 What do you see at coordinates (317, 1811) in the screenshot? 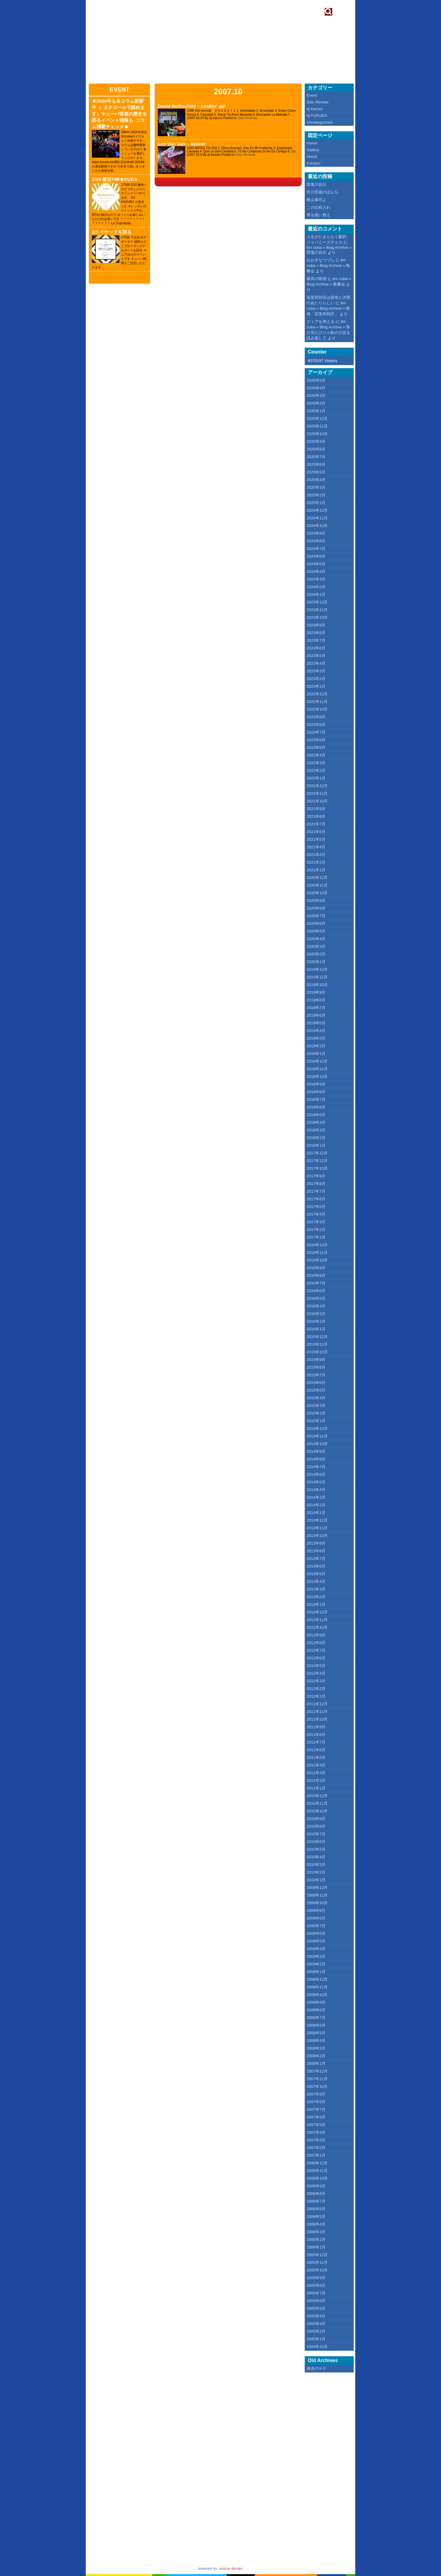
I see `2010年10月` at bounding box center [317, 1811].